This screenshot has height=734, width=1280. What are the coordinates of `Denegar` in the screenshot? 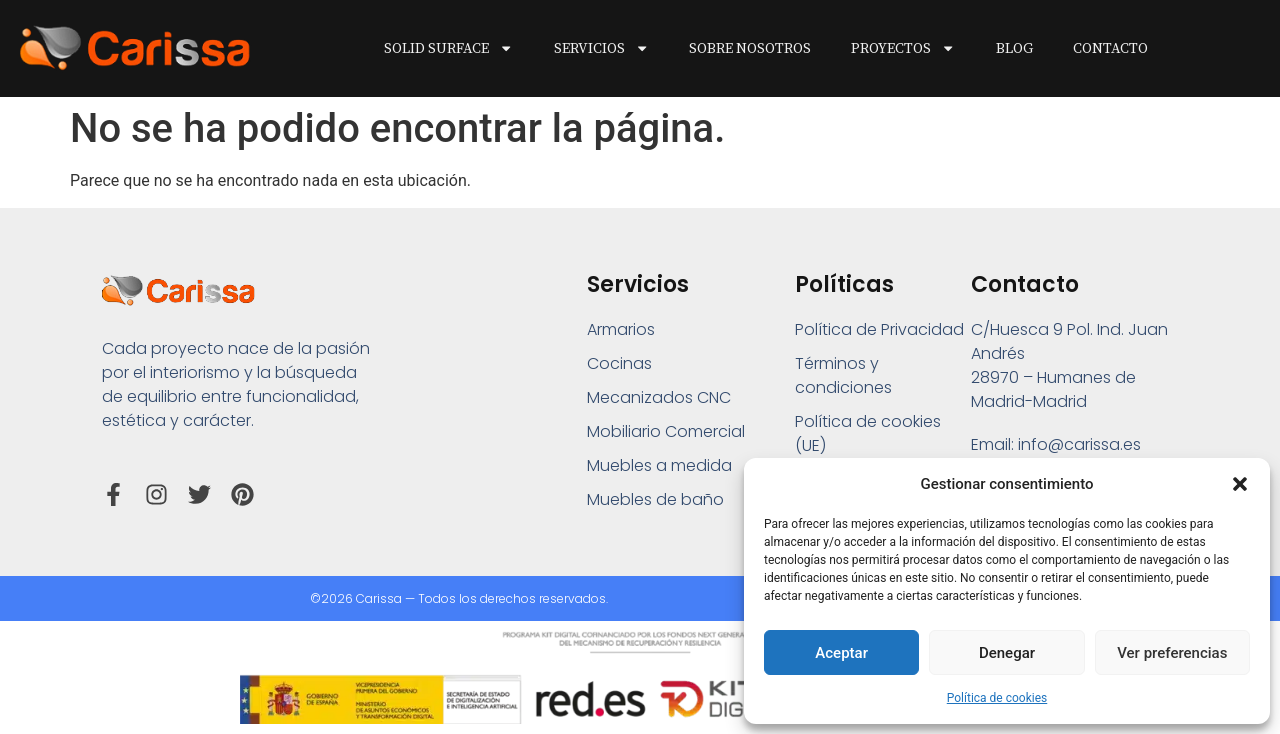 It's located at (1007, 653).